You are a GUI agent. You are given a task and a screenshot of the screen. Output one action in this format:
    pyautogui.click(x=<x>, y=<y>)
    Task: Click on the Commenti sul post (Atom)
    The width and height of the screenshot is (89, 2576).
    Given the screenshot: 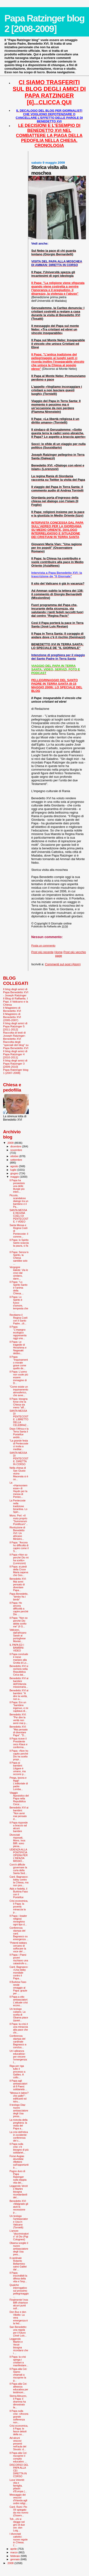 What is the action you would take?
    pyautogui.click(x=62, y=964)
    